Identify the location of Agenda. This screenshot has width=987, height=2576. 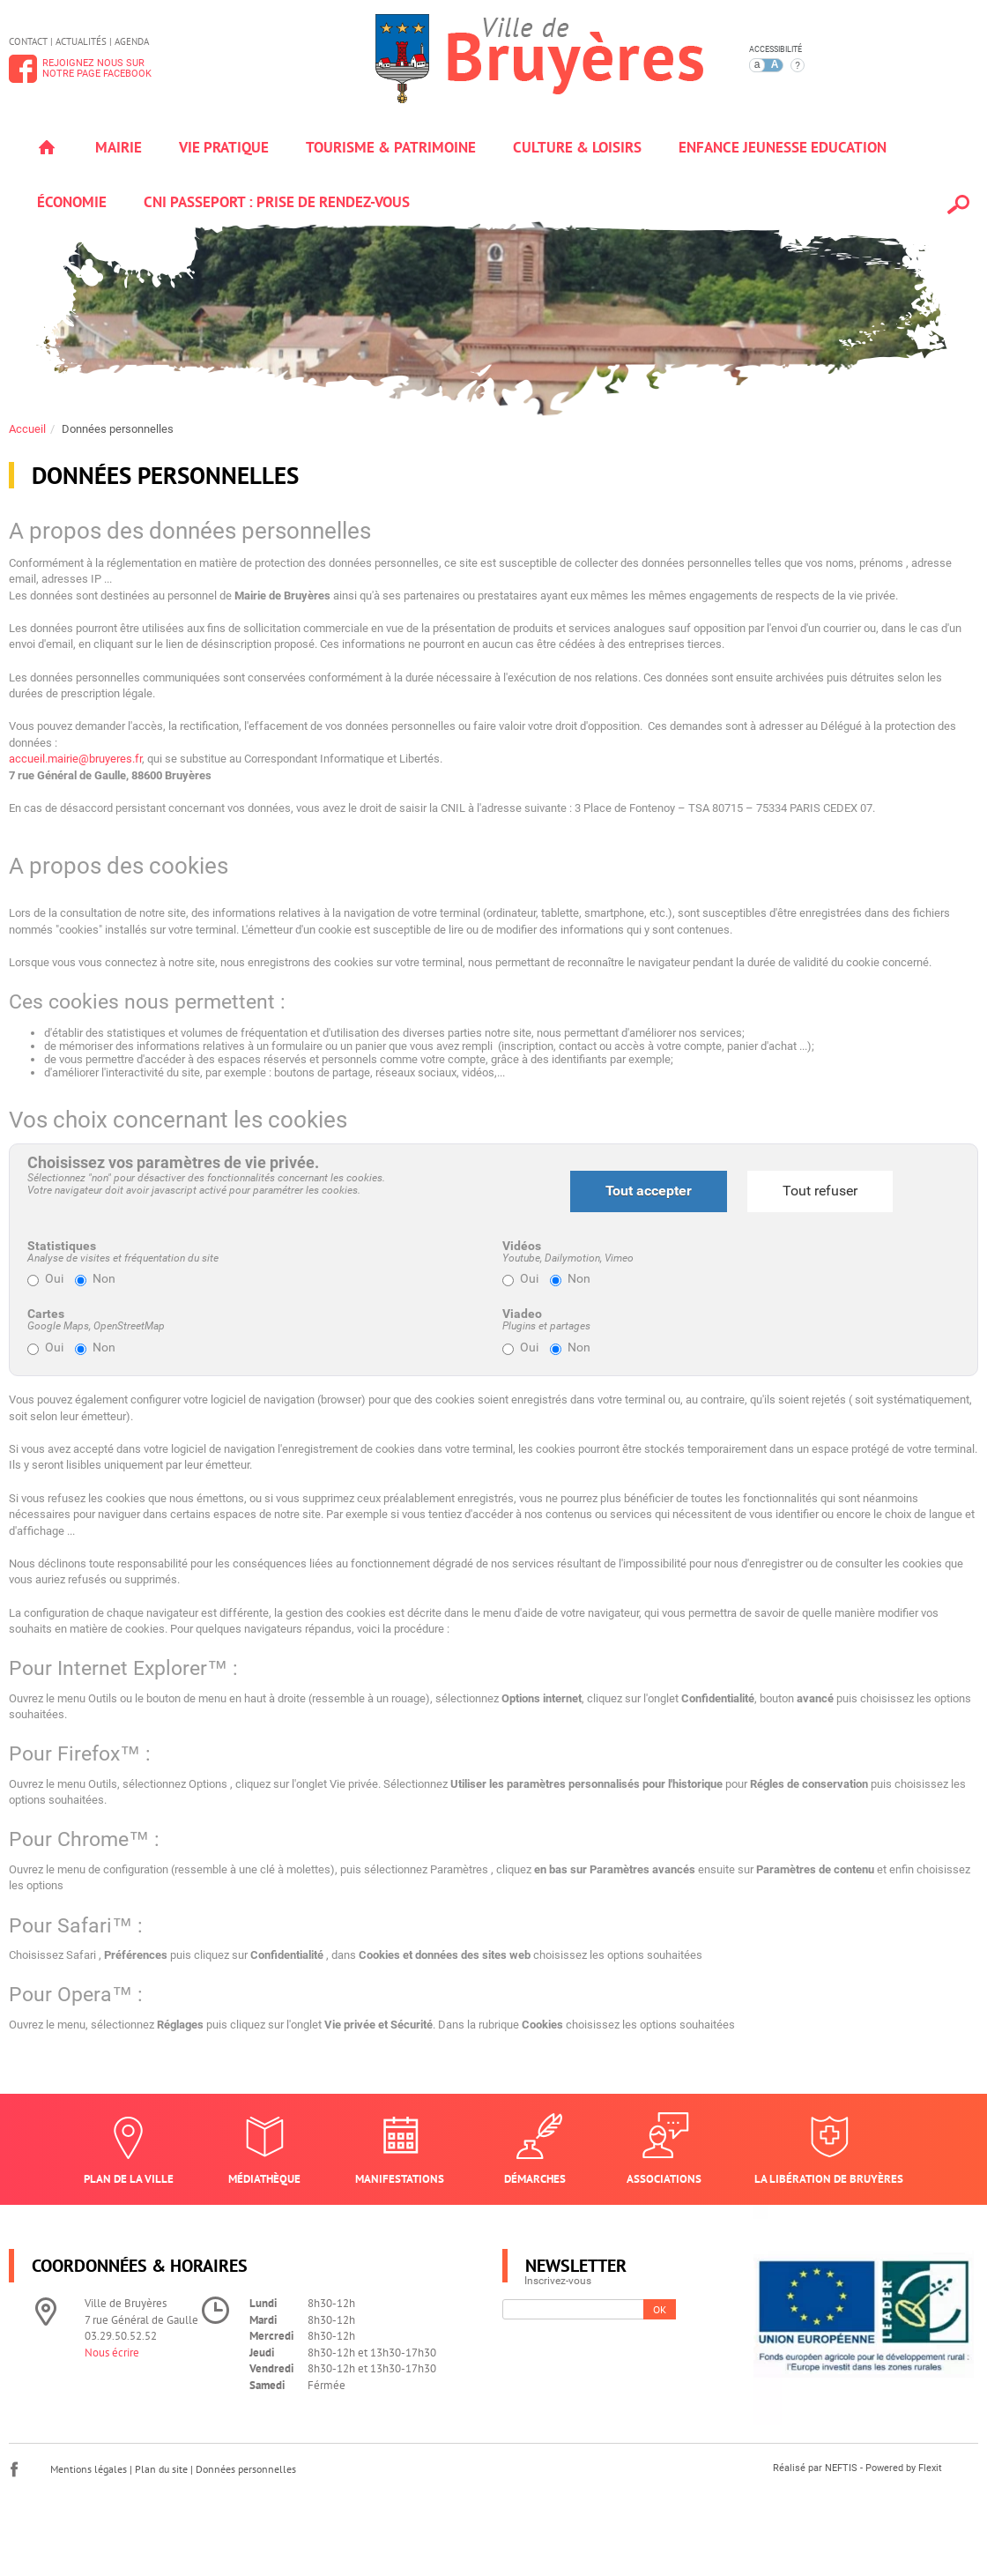
(132, 41).